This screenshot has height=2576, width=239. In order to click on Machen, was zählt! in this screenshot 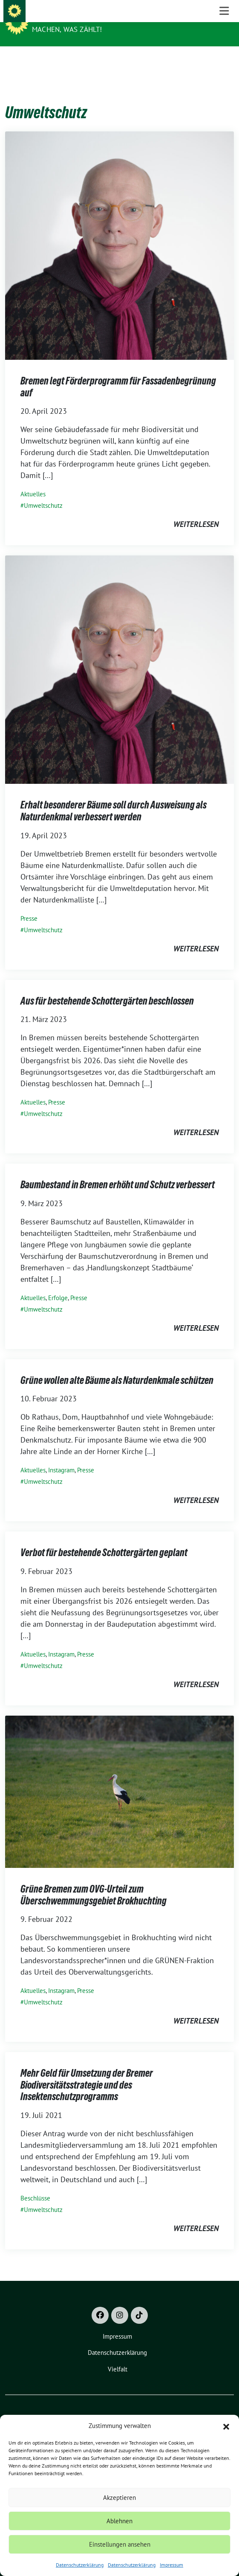, I will do `click(67, 29)`.